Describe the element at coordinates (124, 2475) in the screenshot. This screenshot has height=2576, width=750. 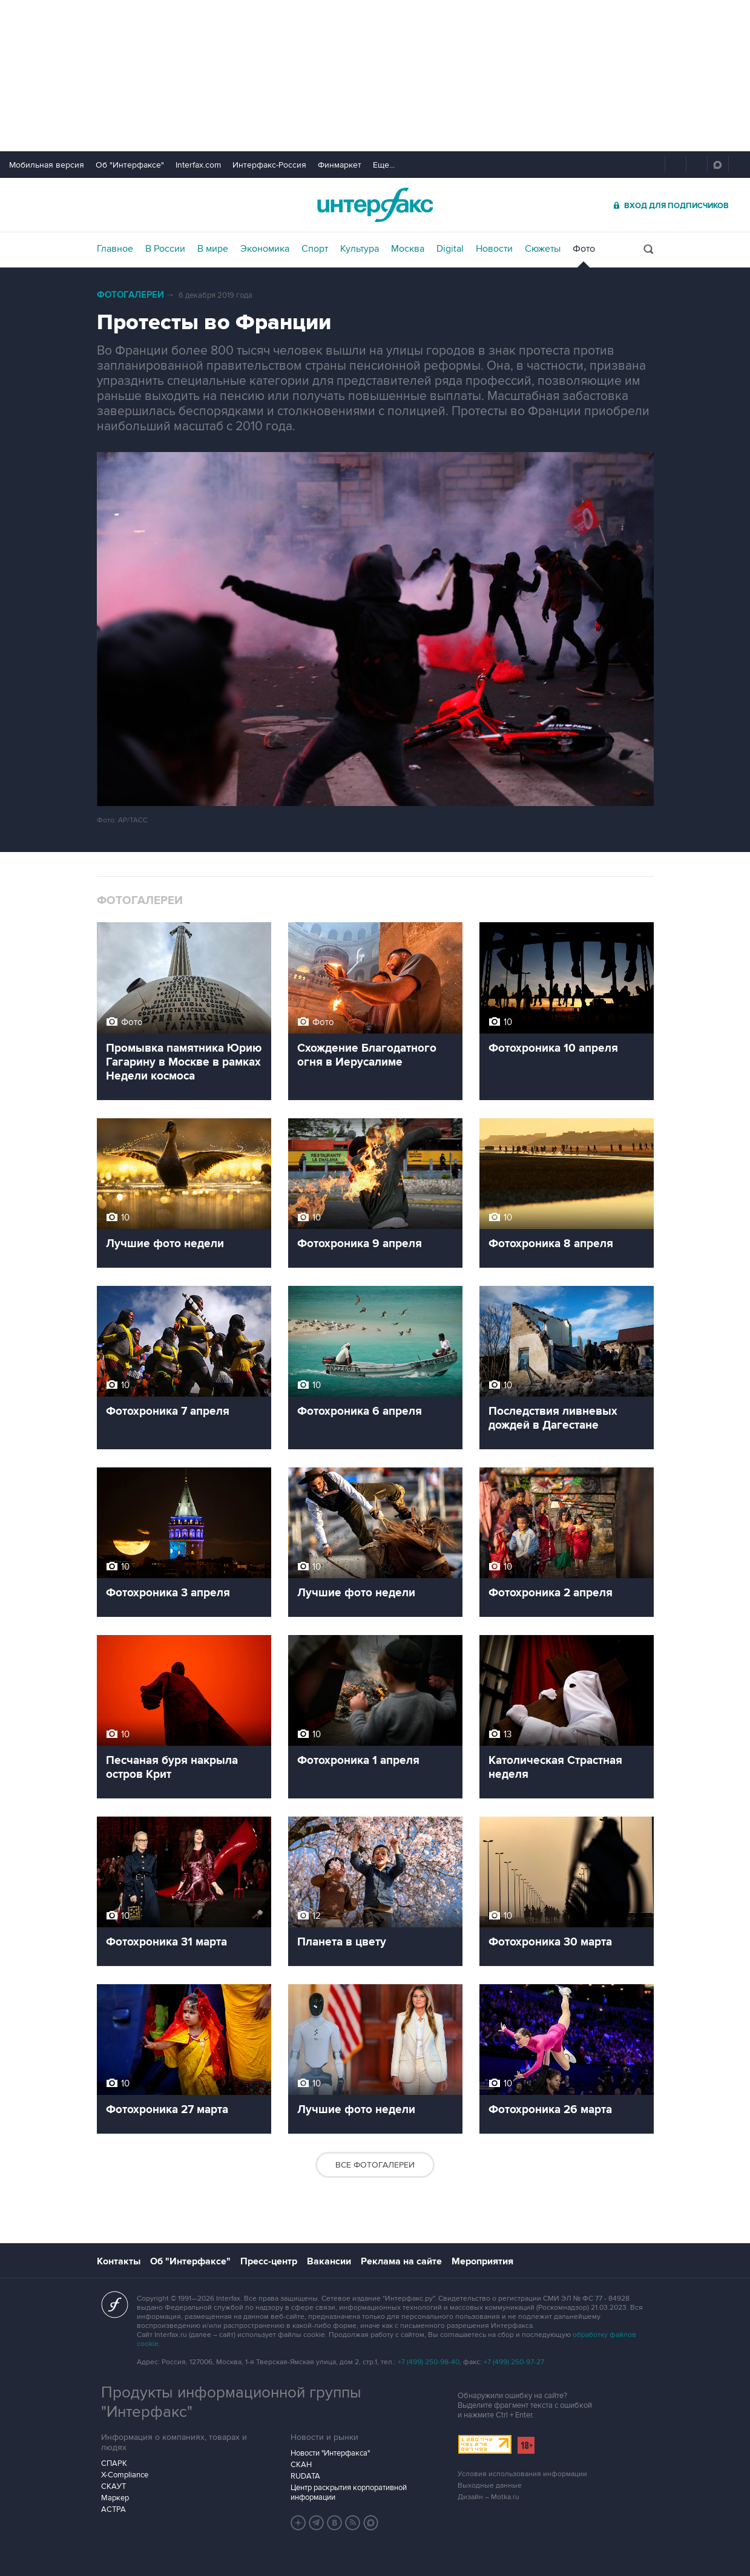
I see `X-Compliance` at that location.